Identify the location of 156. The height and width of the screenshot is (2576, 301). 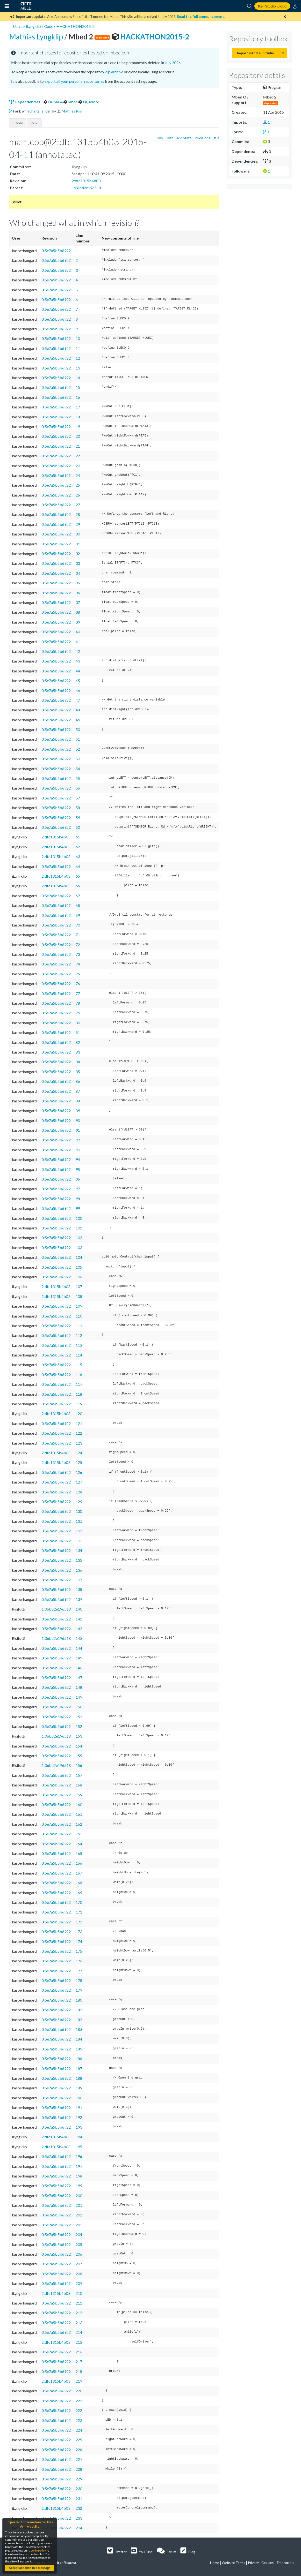
(79, 1765).